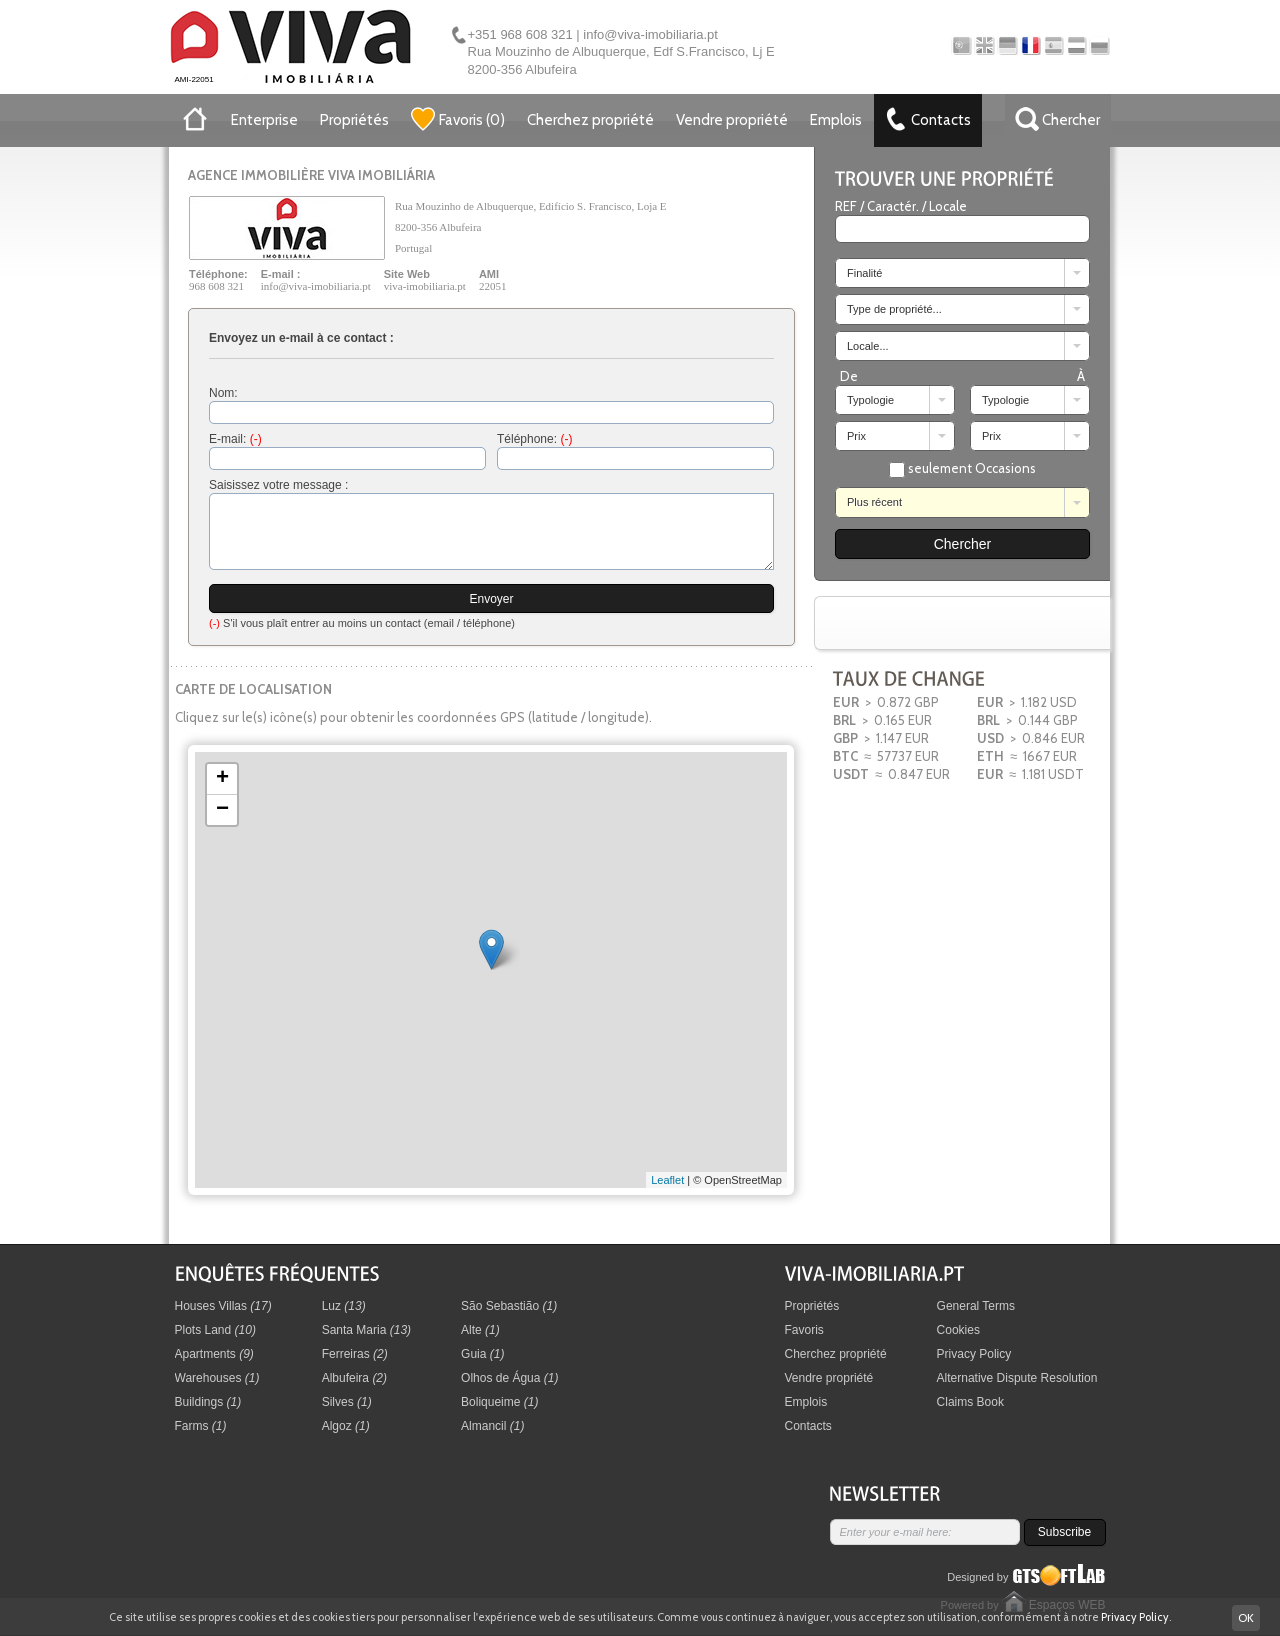 This screenshot has width=1280, height=1636. What do you see at coordinates (492, 1426) in the screenshot?
I see `Almancil` at bounding box center [492, 1426].